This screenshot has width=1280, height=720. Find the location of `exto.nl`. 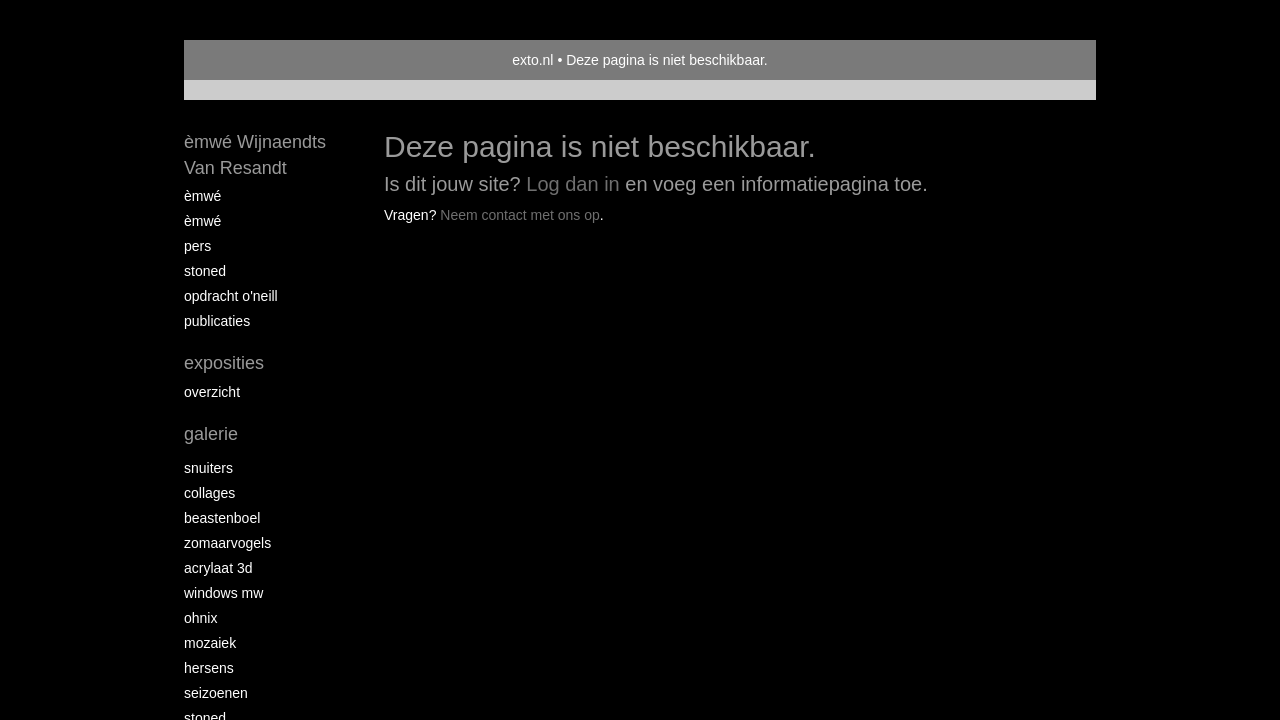

exto.nl is located at coordinates (532, 60).